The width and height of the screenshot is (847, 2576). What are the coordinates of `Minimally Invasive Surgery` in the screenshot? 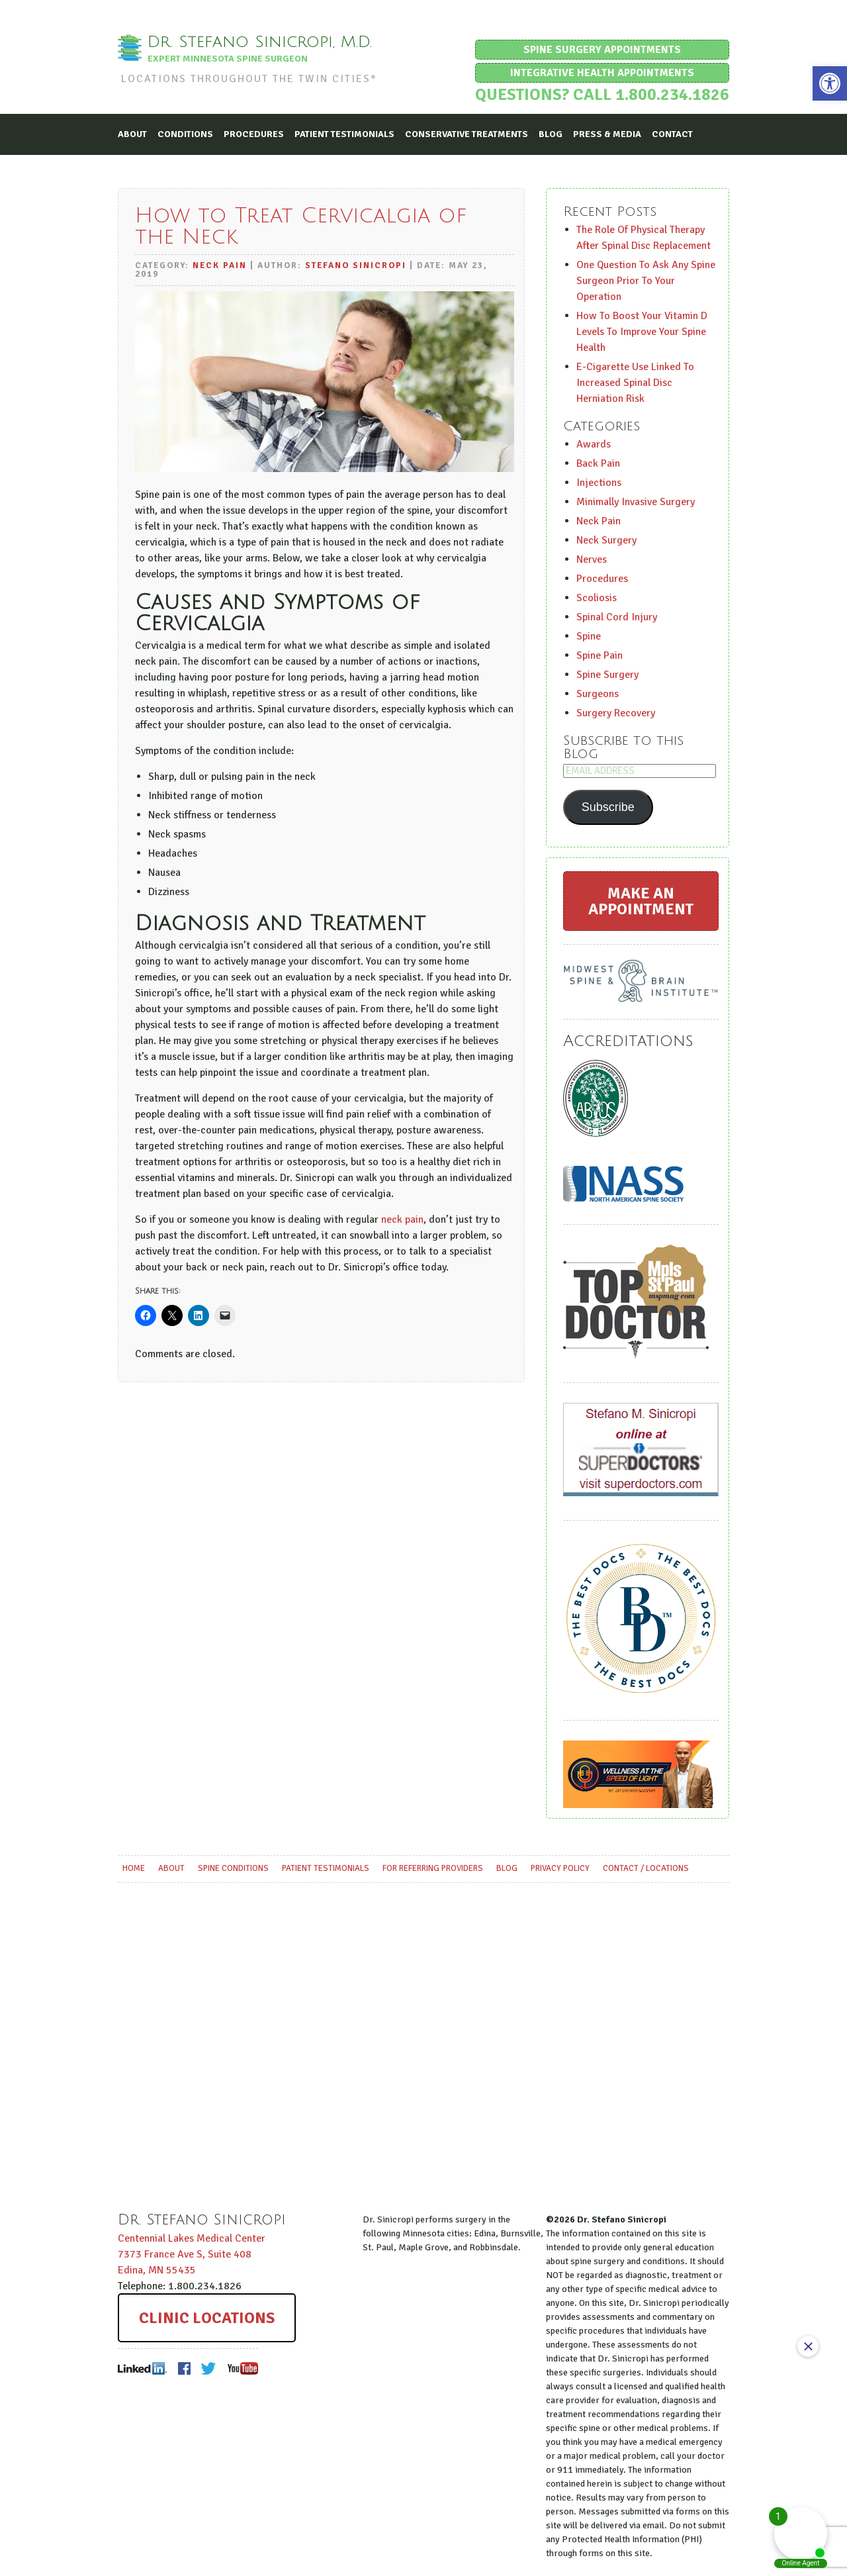 It's located at (635, 501).